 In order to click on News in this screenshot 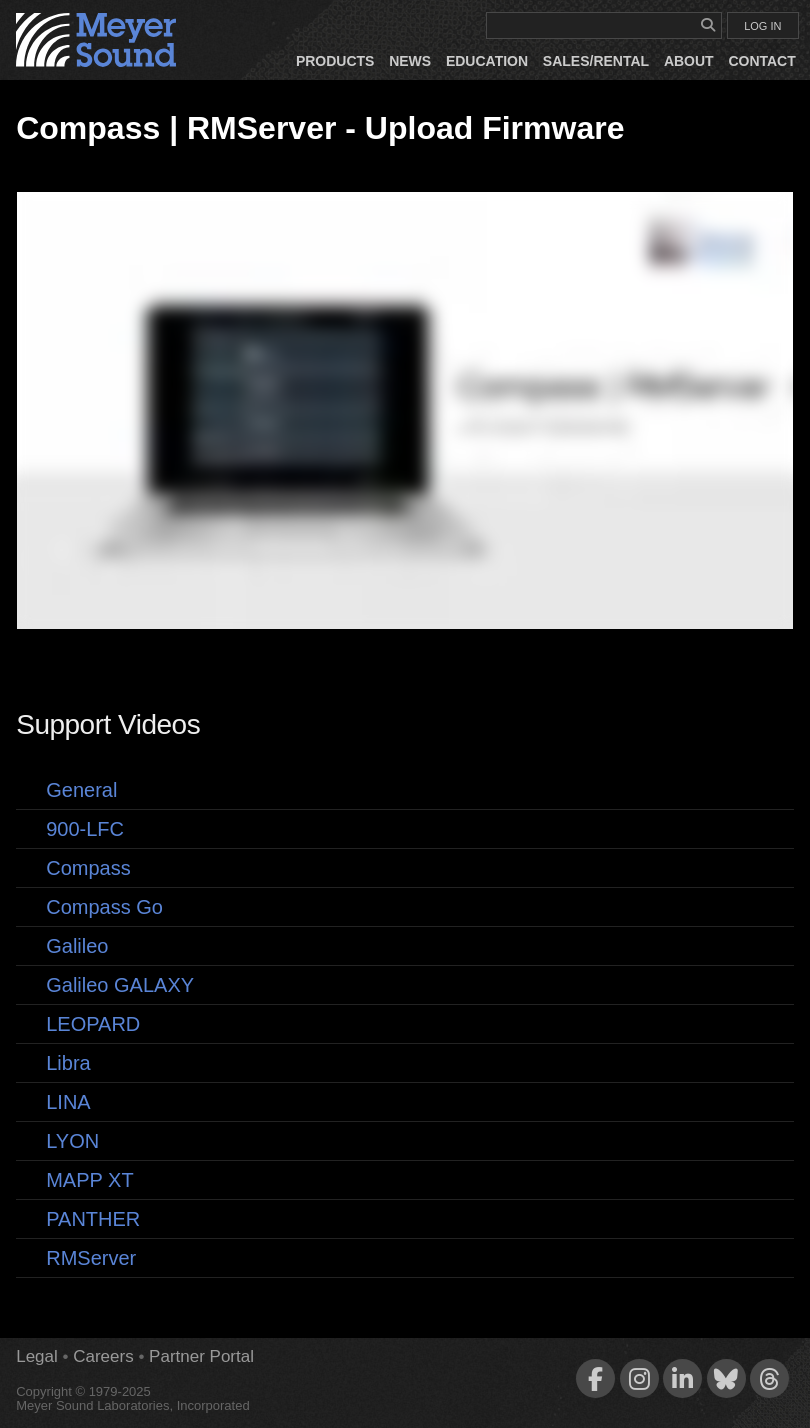, I will do `click(410, 61)`.